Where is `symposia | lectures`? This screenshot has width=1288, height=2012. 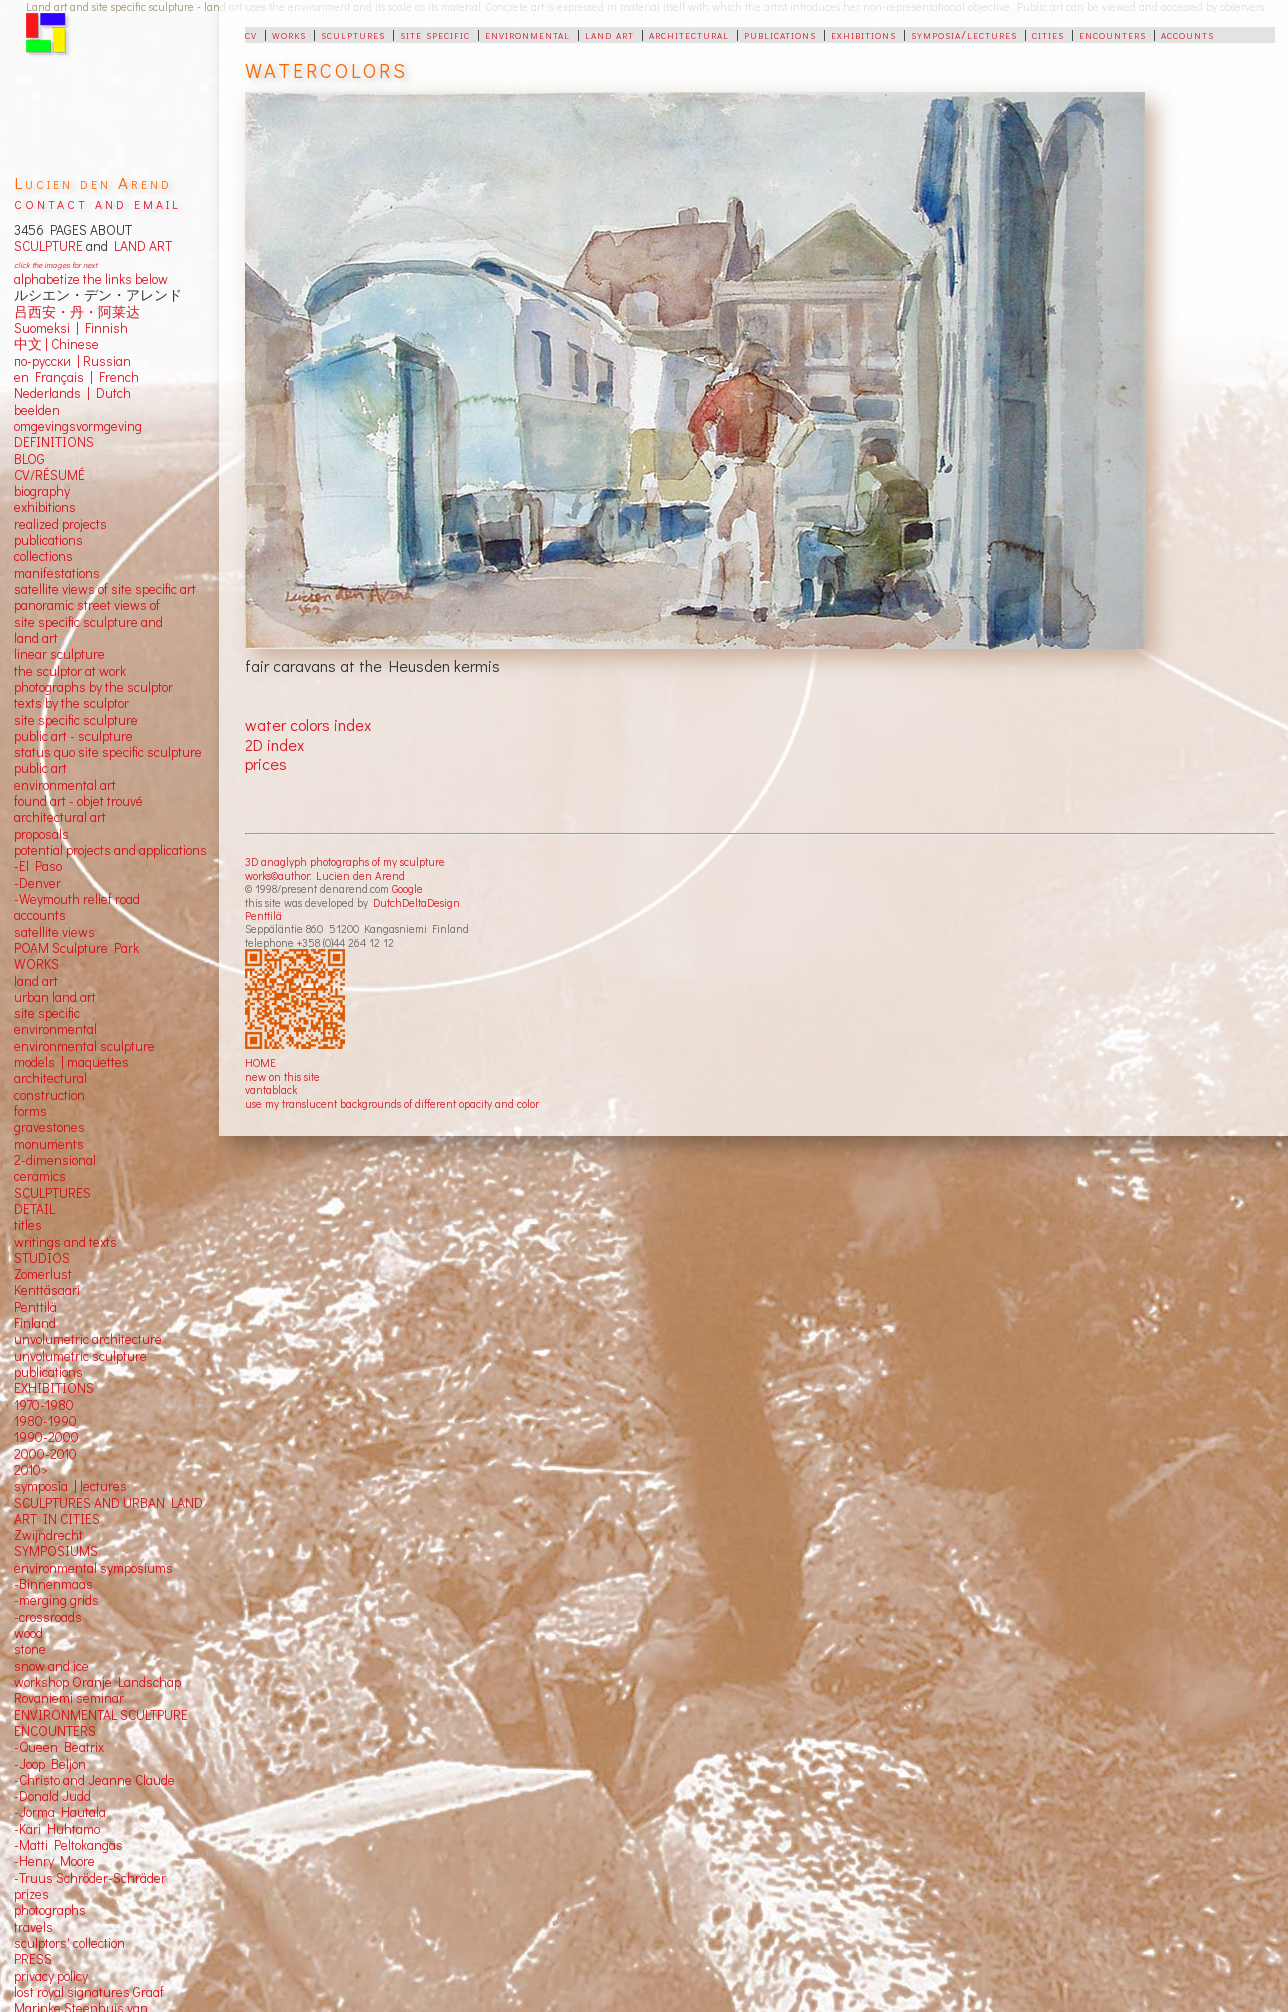
symposia | lectures is located at coordinates (70, 1486).